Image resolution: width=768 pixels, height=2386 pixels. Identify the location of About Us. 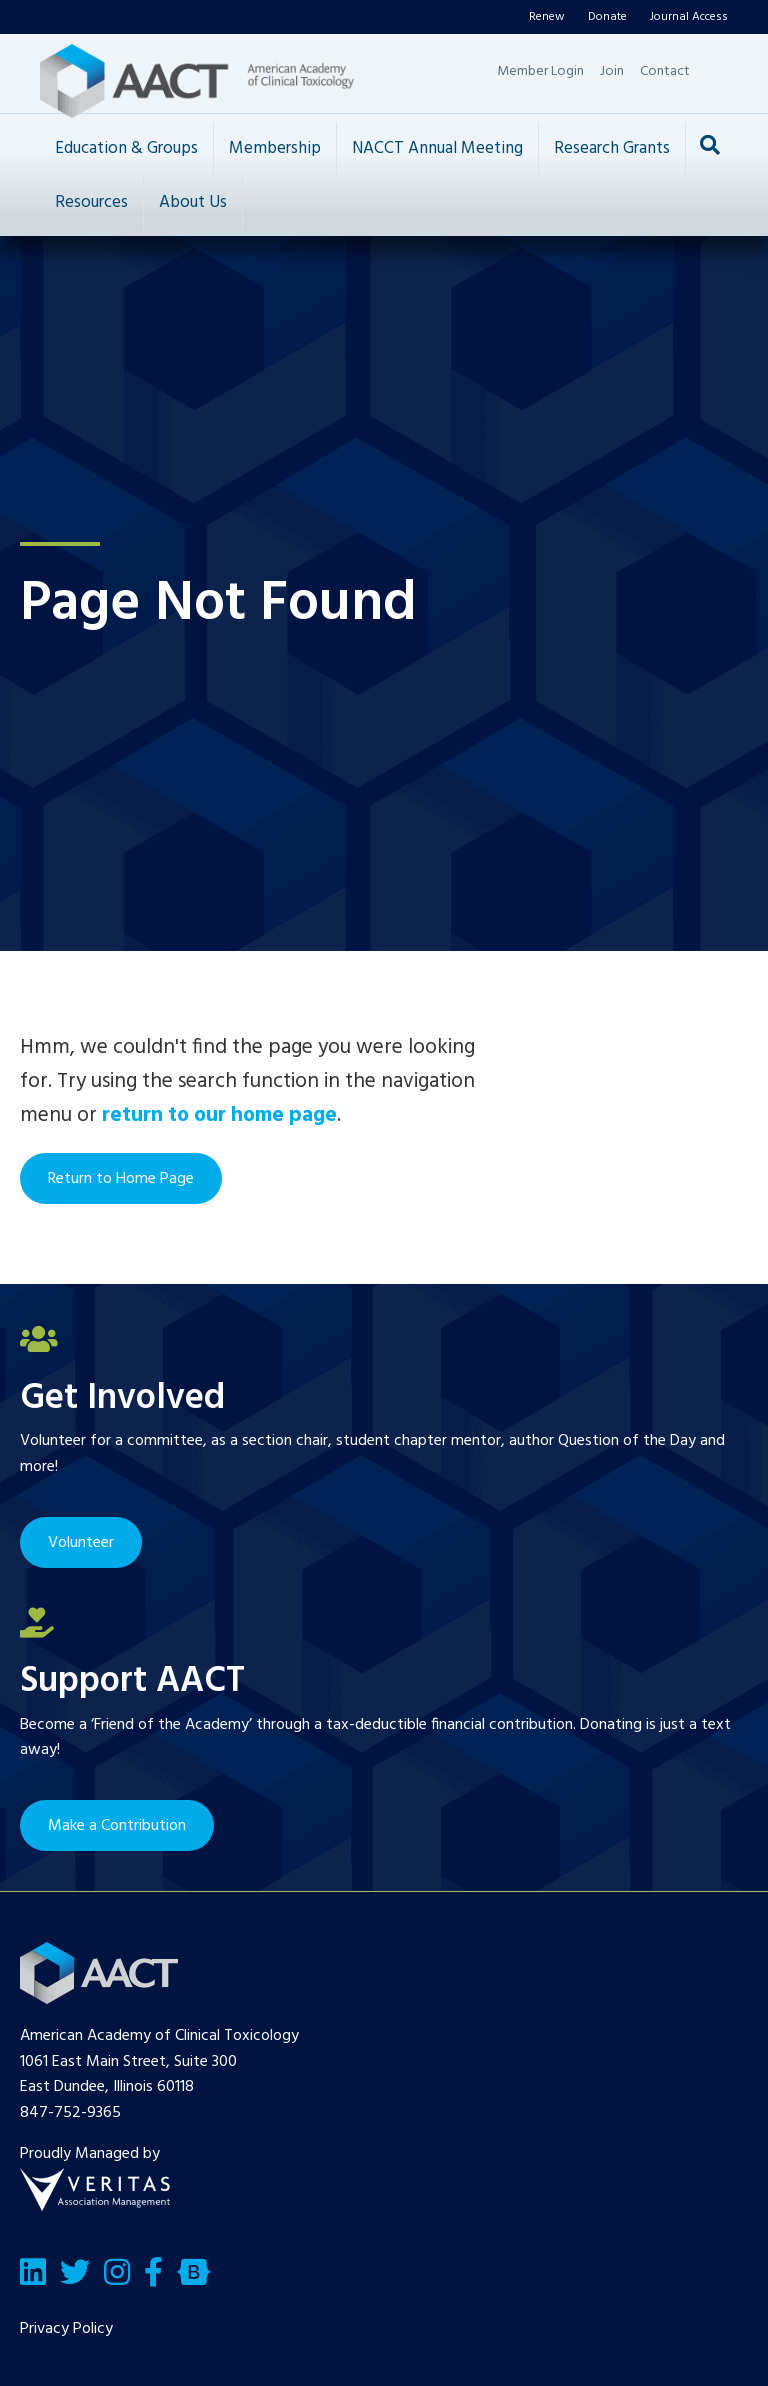
(193, 202).